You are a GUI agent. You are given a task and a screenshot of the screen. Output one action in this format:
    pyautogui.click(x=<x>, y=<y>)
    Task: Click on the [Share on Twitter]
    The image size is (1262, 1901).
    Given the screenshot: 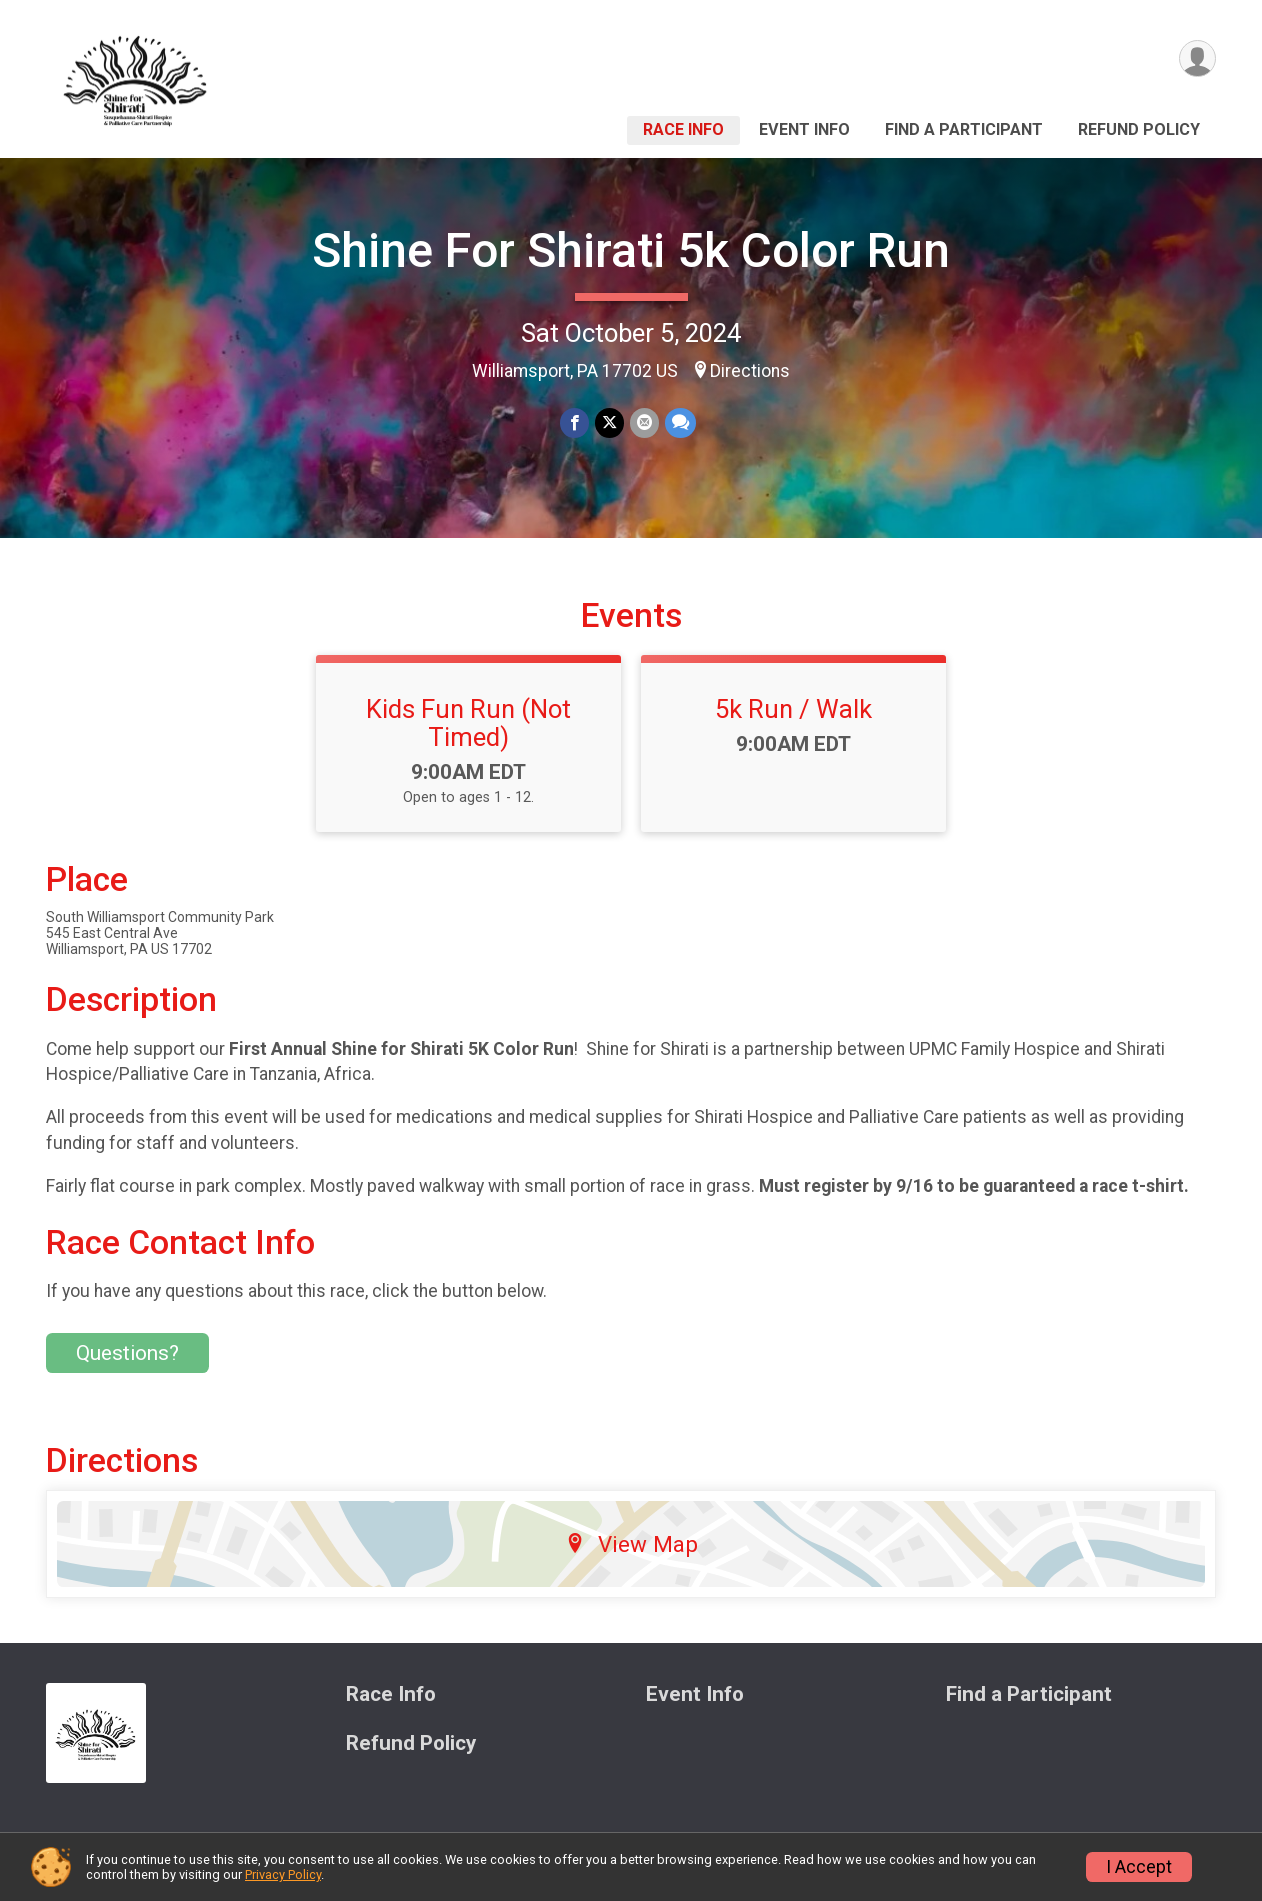 What is the action you would take?
    pyautogui.click(x=609, y=422)
    